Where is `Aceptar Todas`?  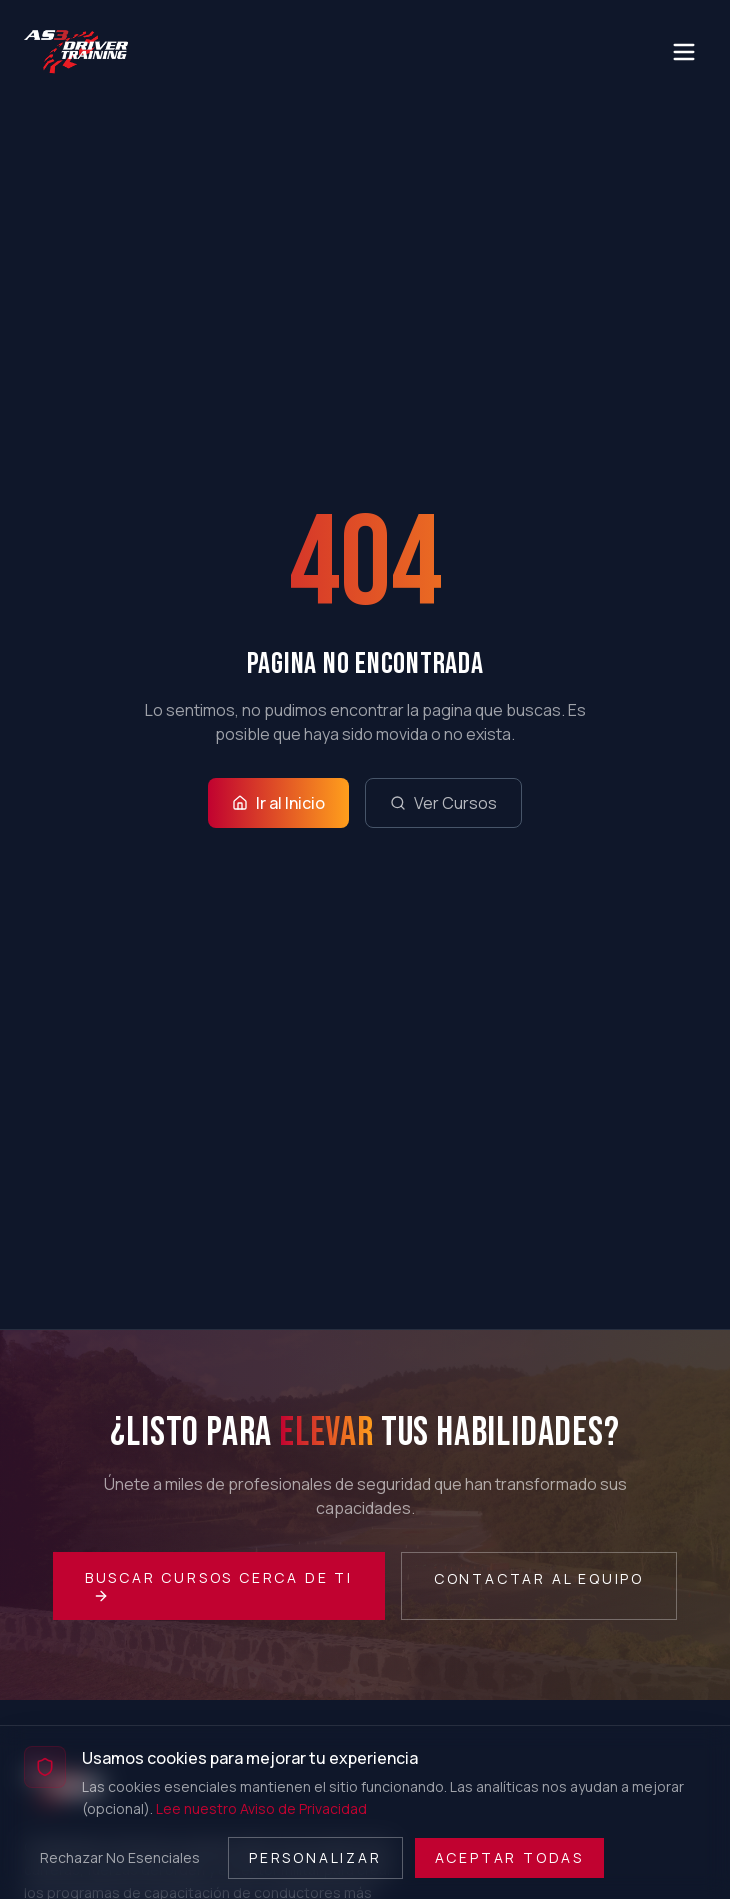
Aceptar Todas is located at coordinates (509, 1857).